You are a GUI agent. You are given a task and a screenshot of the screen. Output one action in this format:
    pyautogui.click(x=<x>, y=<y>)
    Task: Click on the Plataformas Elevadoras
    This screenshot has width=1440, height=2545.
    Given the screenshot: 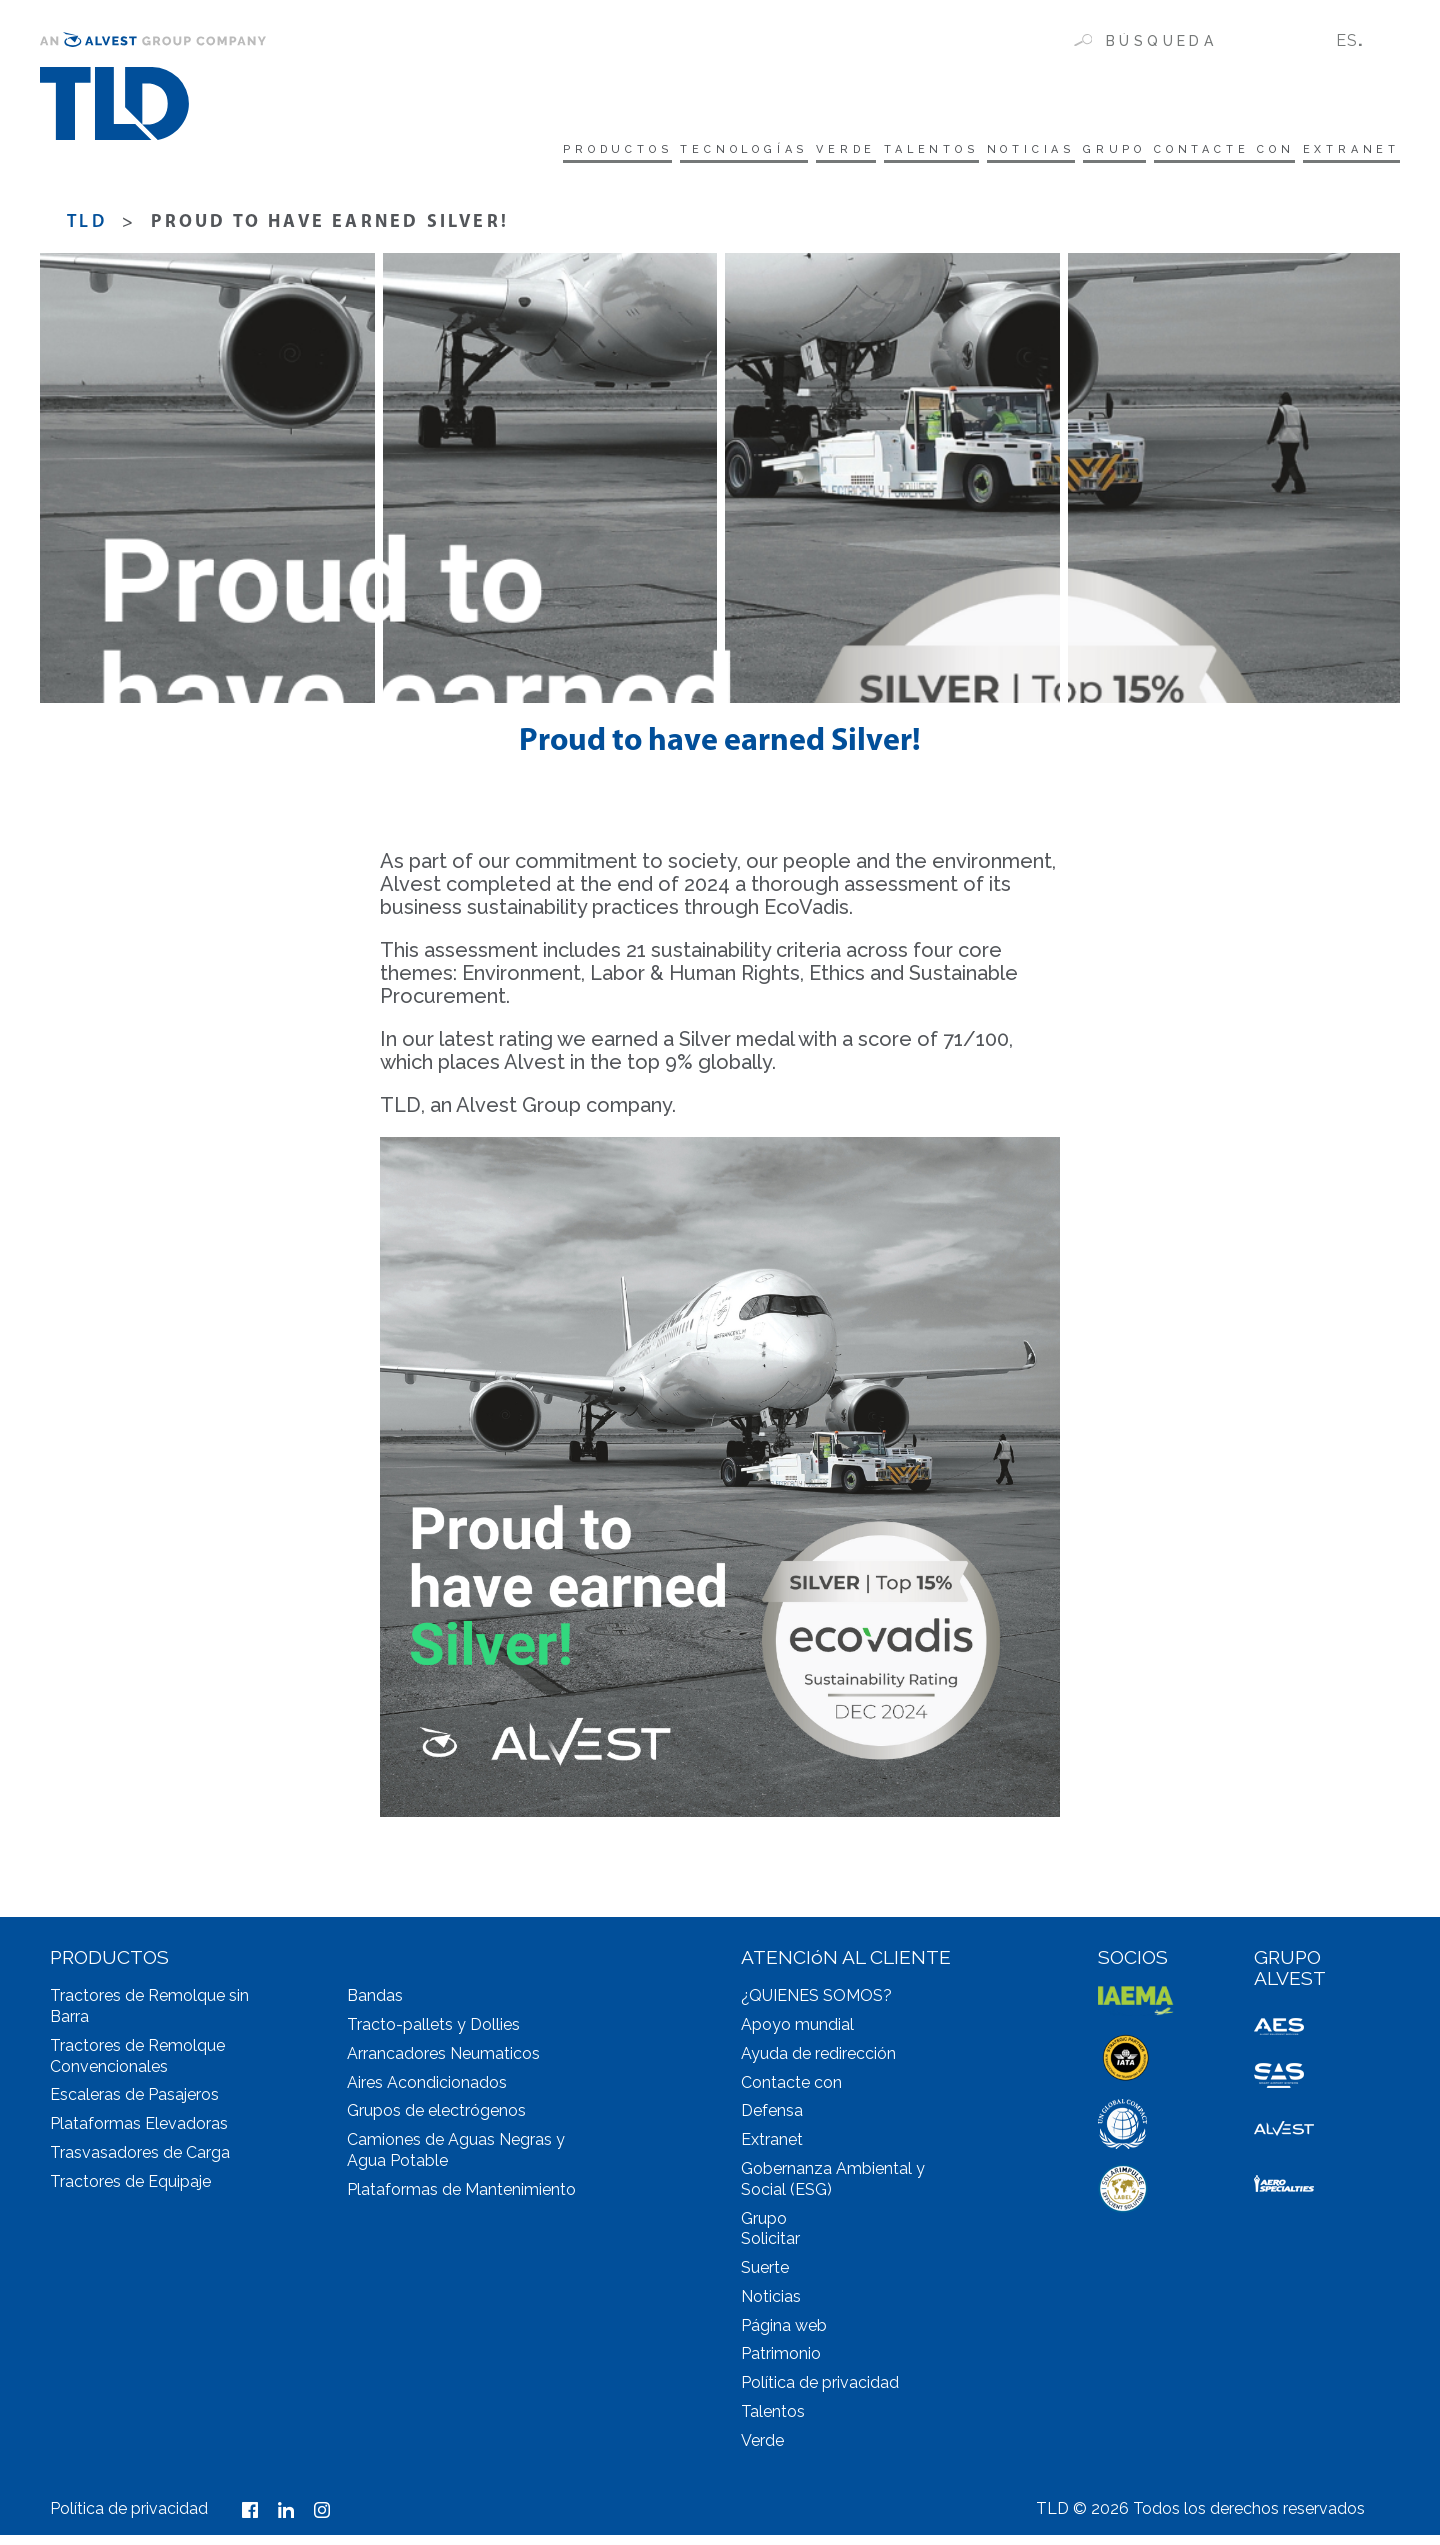 What is the action you would take?
    pyautogui.click(x=139, y=2133)
    